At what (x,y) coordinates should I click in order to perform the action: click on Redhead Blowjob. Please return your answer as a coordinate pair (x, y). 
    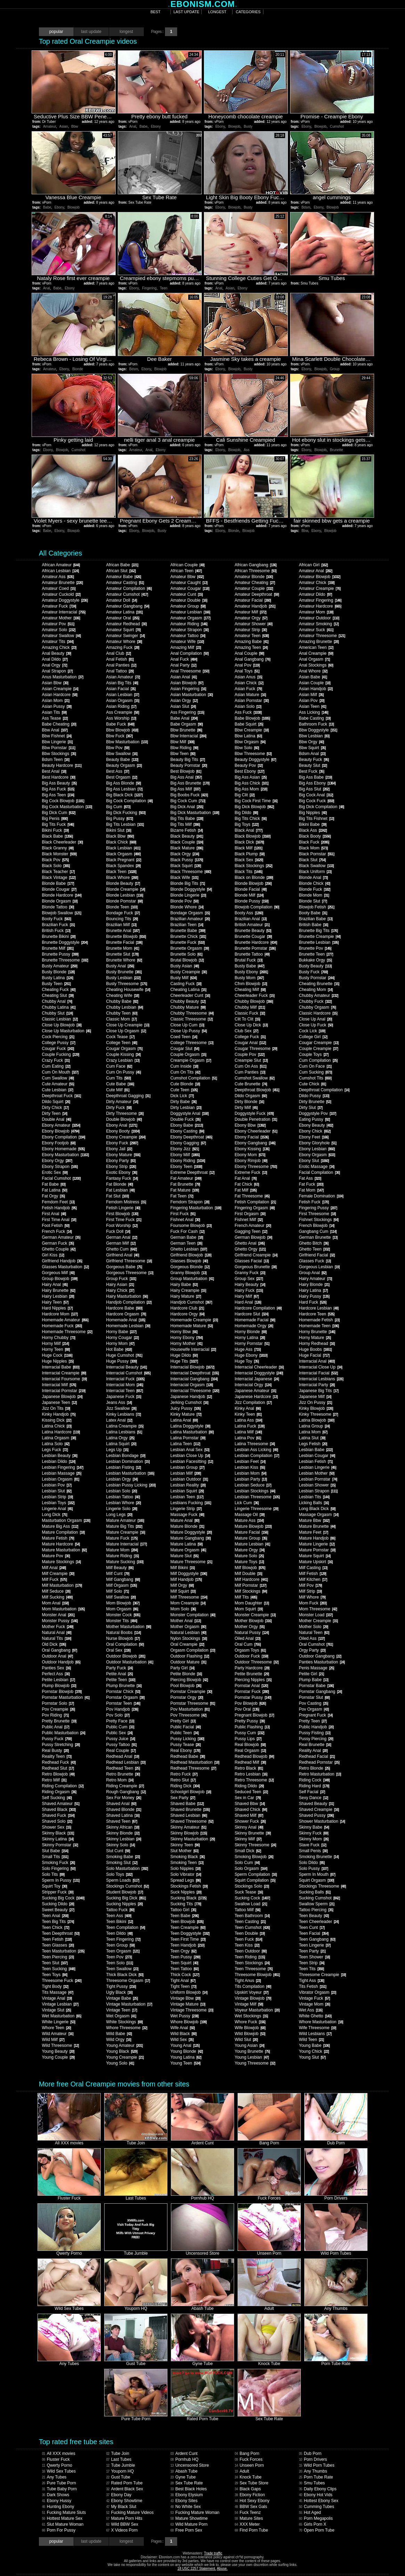
    Looking at the image, I should click on (254, 1756).